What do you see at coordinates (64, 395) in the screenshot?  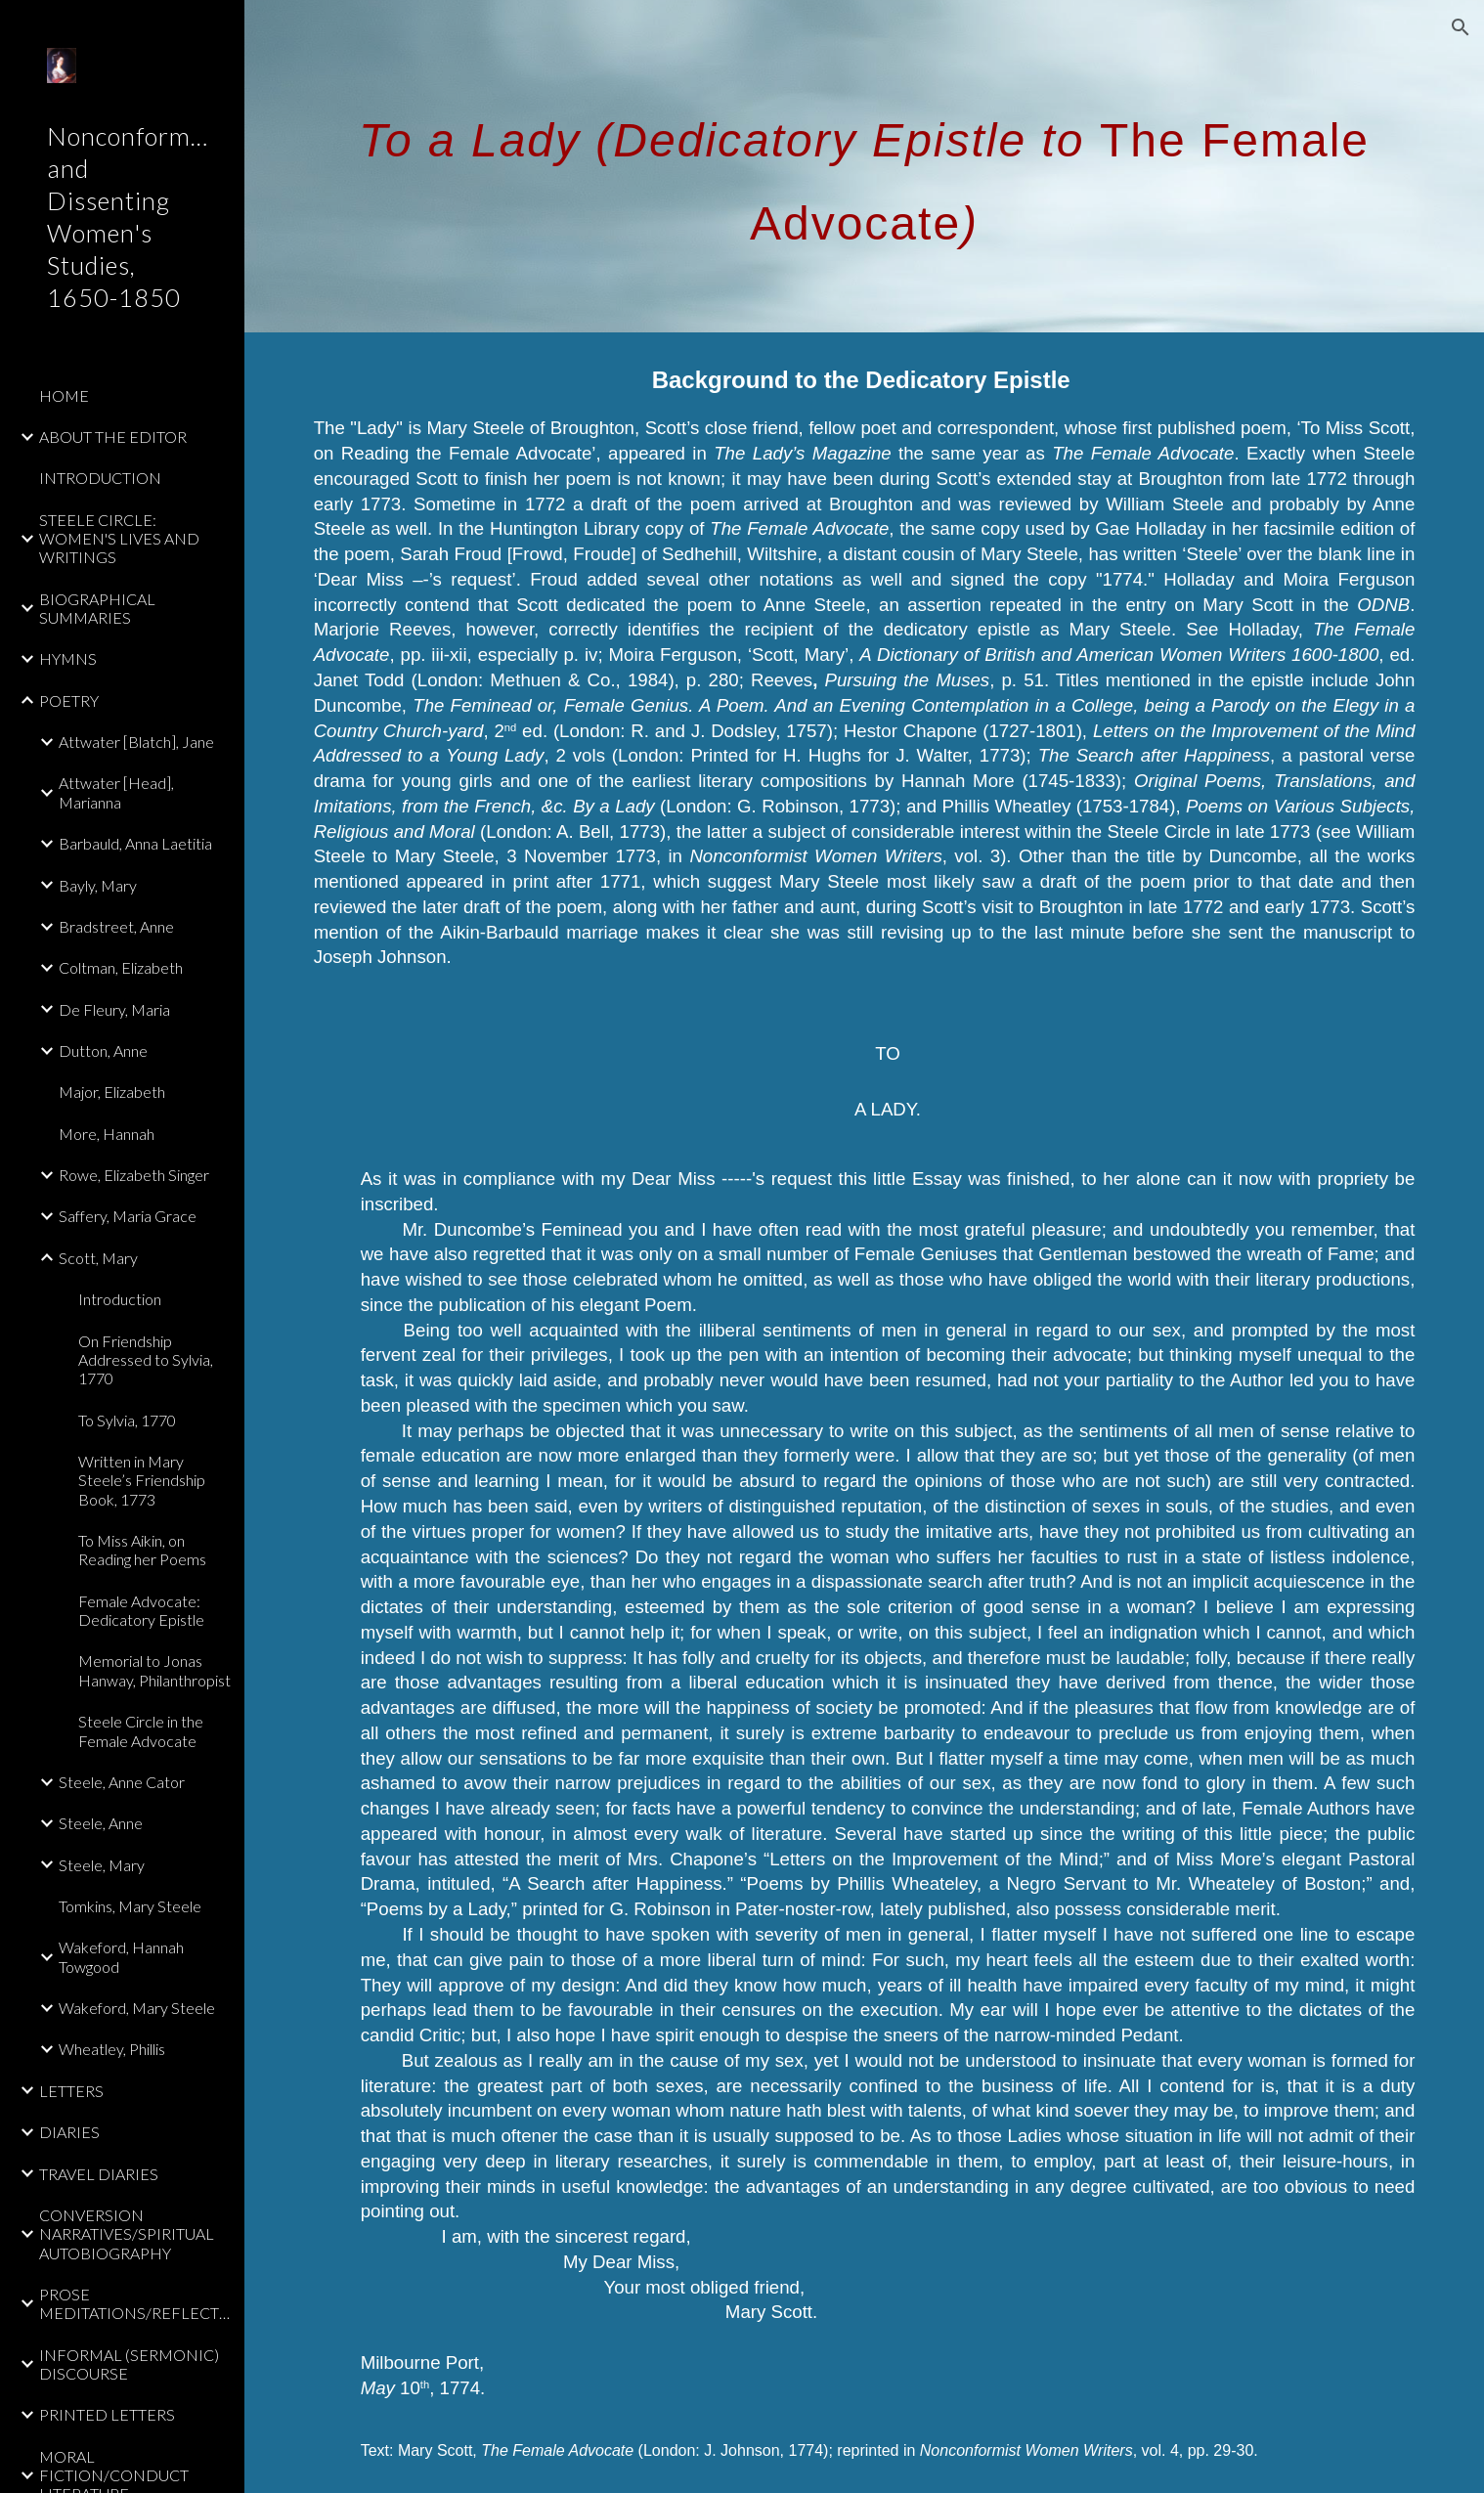 I see `HOME [link]` at bounding box center [64, 395].